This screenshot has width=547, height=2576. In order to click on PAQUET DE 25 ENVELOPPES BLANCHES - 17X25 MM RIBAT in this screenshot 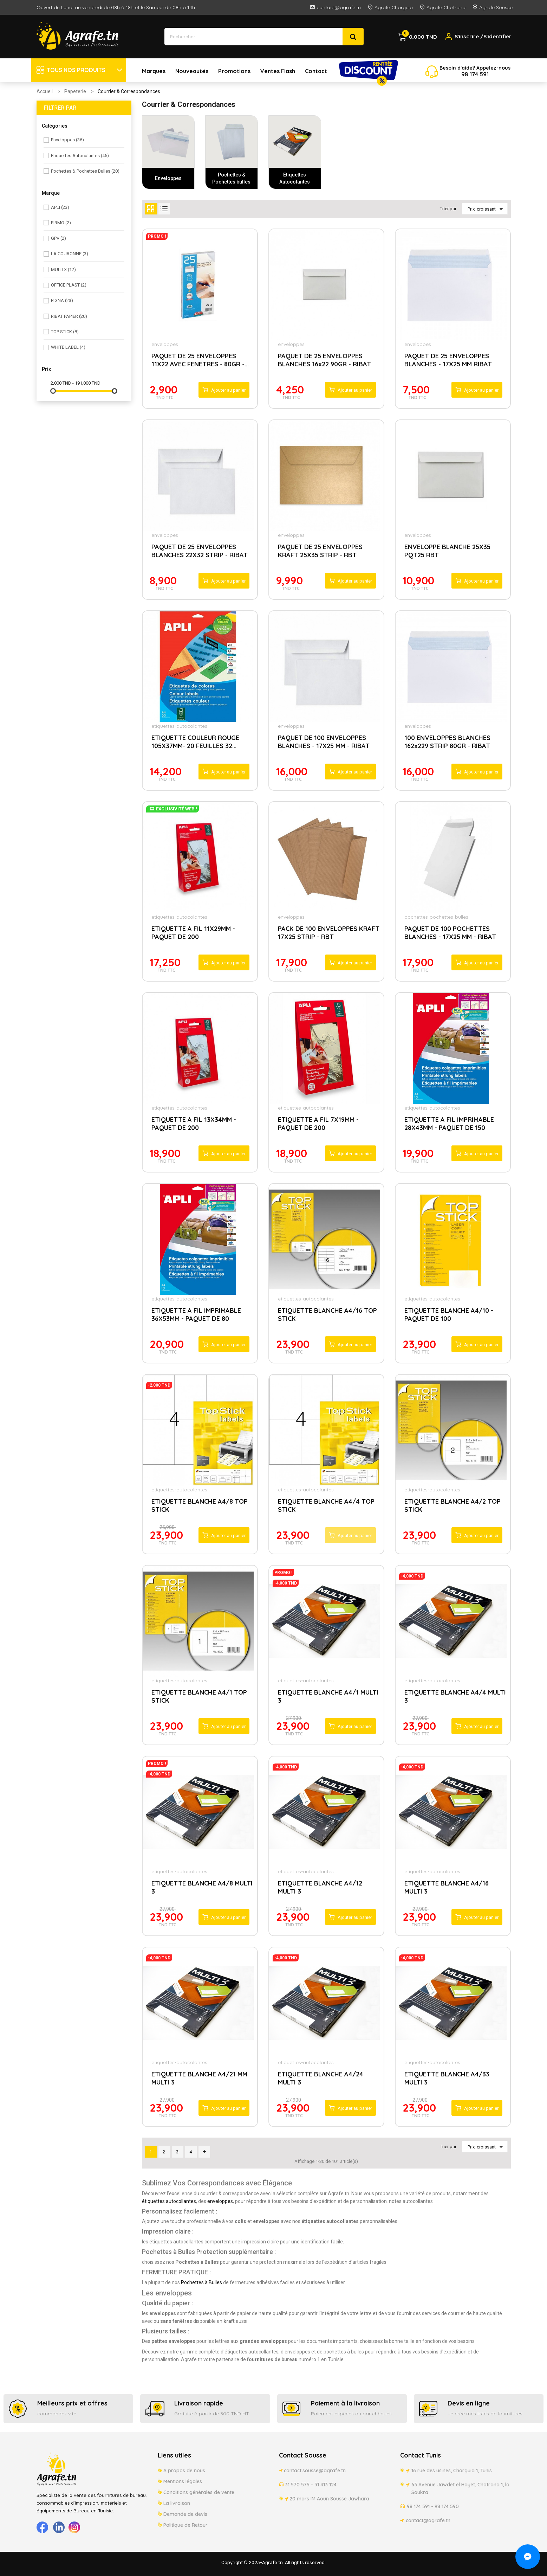, I will do `click(448, 360)`.